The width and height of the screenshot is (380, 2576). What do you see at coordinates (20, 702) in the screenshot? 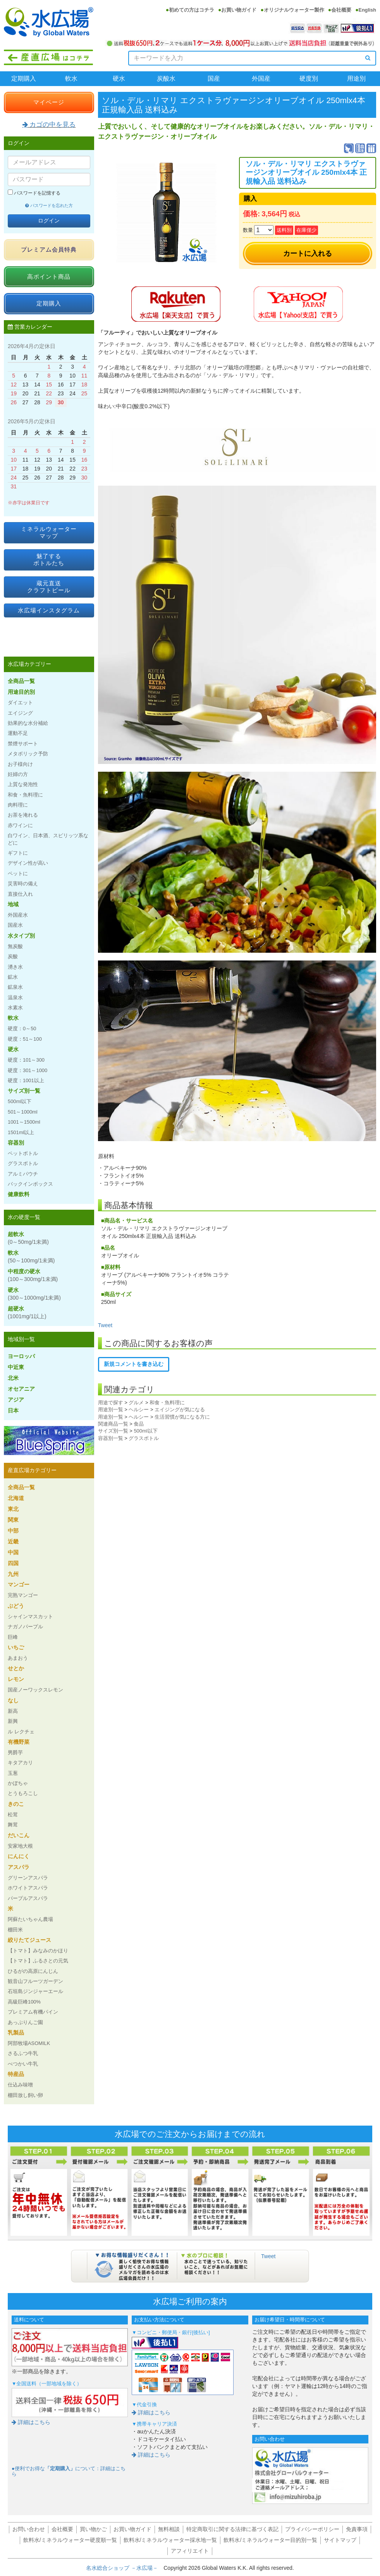
I see `ダイエット` at bounding box center [20, 702].